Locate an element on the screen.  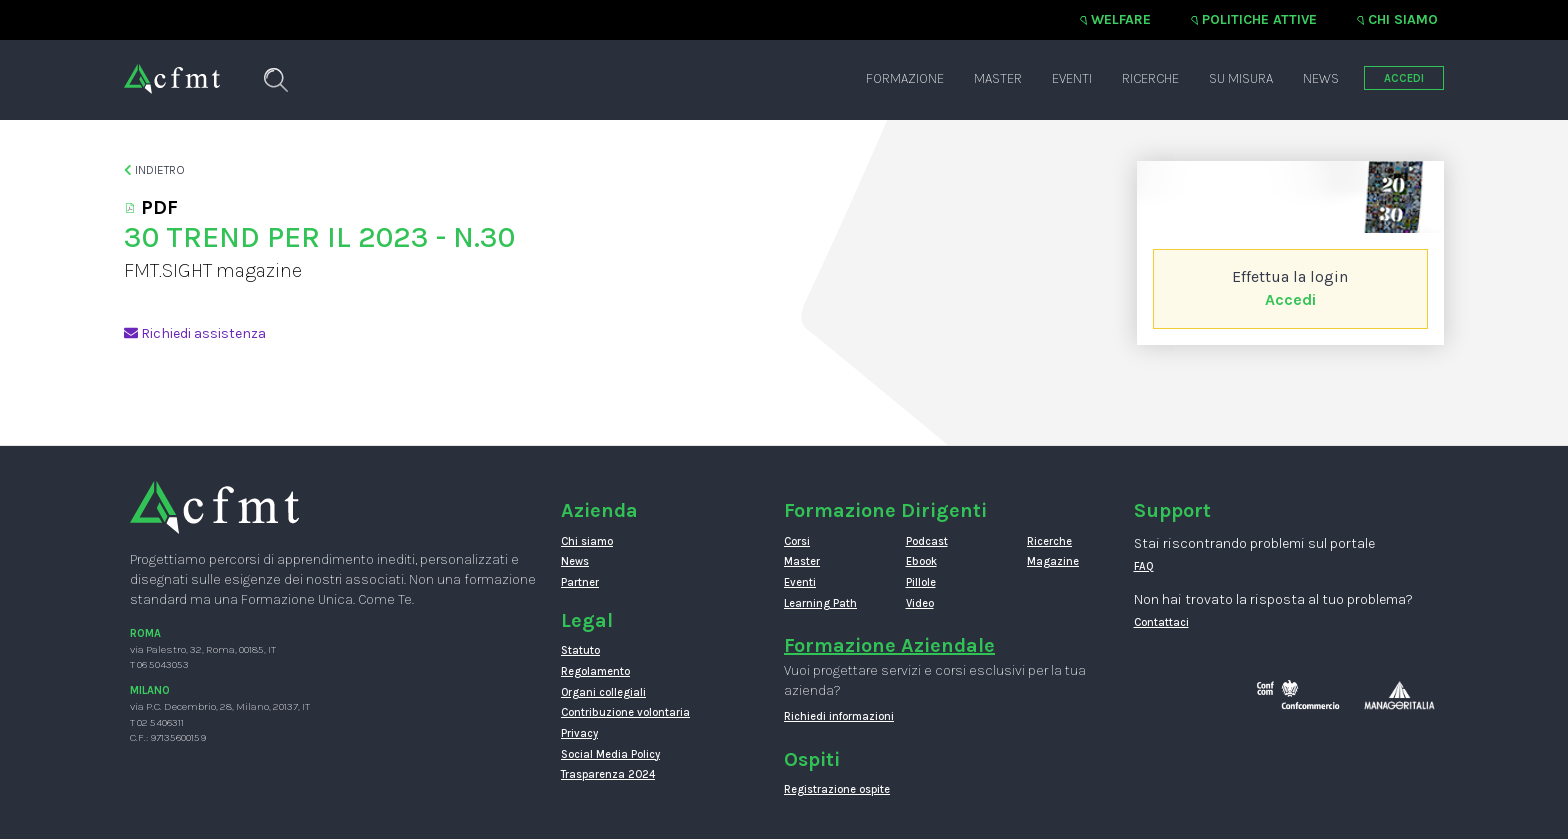
Video is located at coordinates (920, 603).